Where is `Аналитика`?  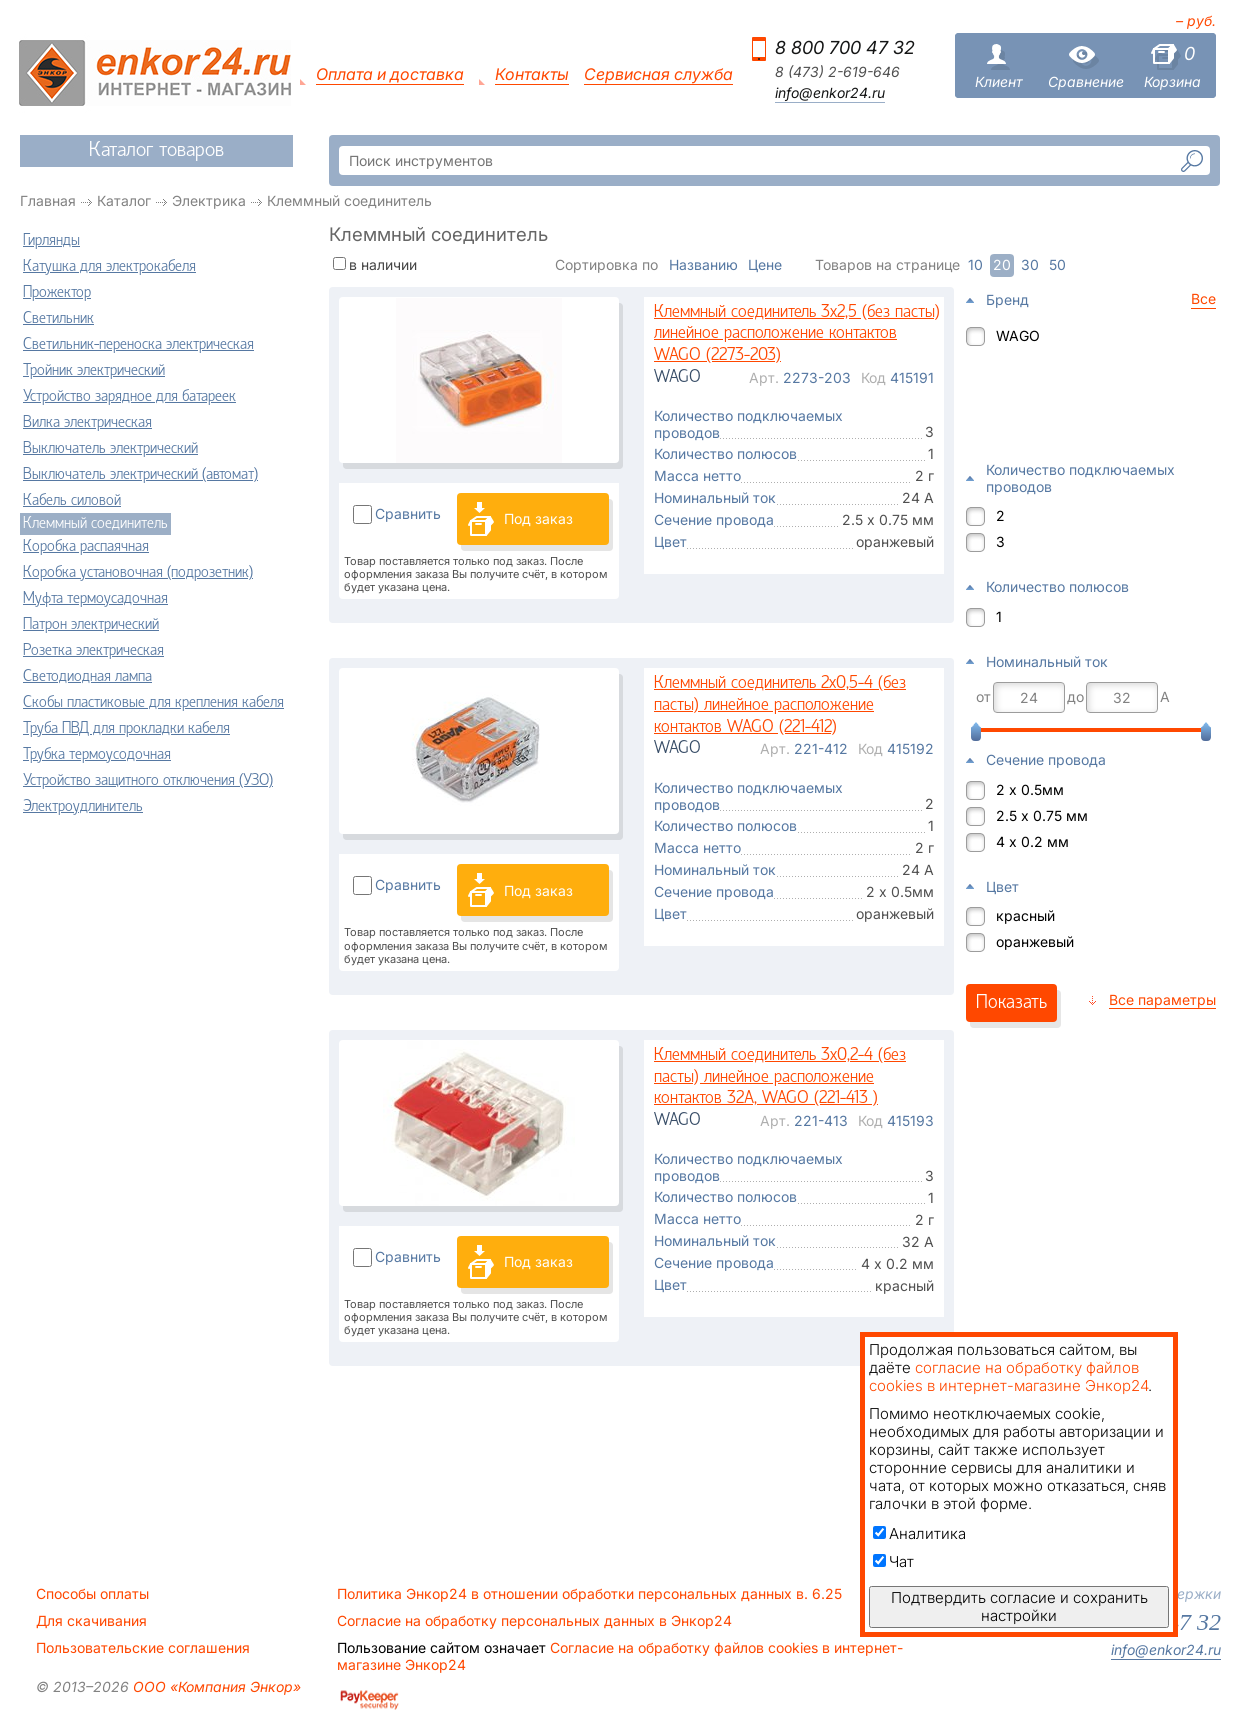
Аналитика is located at coordinates (919, 1533).